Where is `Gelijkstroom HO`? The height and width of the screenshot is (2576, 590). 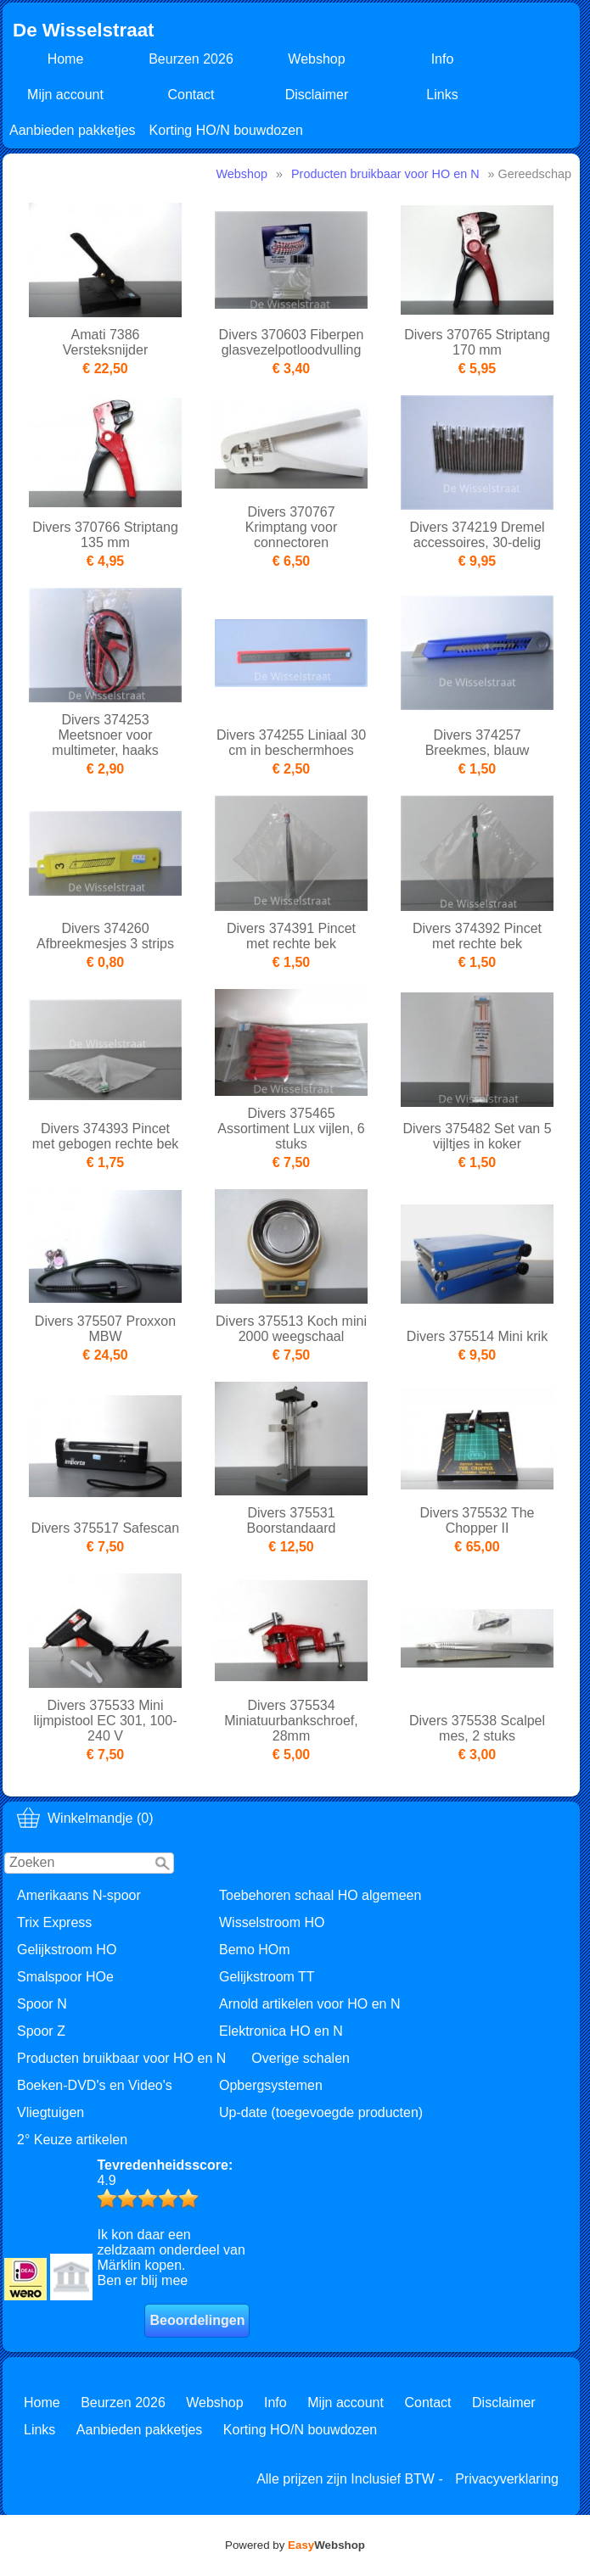
Gelijkstroom HO is located at coordinates (66, 1949).